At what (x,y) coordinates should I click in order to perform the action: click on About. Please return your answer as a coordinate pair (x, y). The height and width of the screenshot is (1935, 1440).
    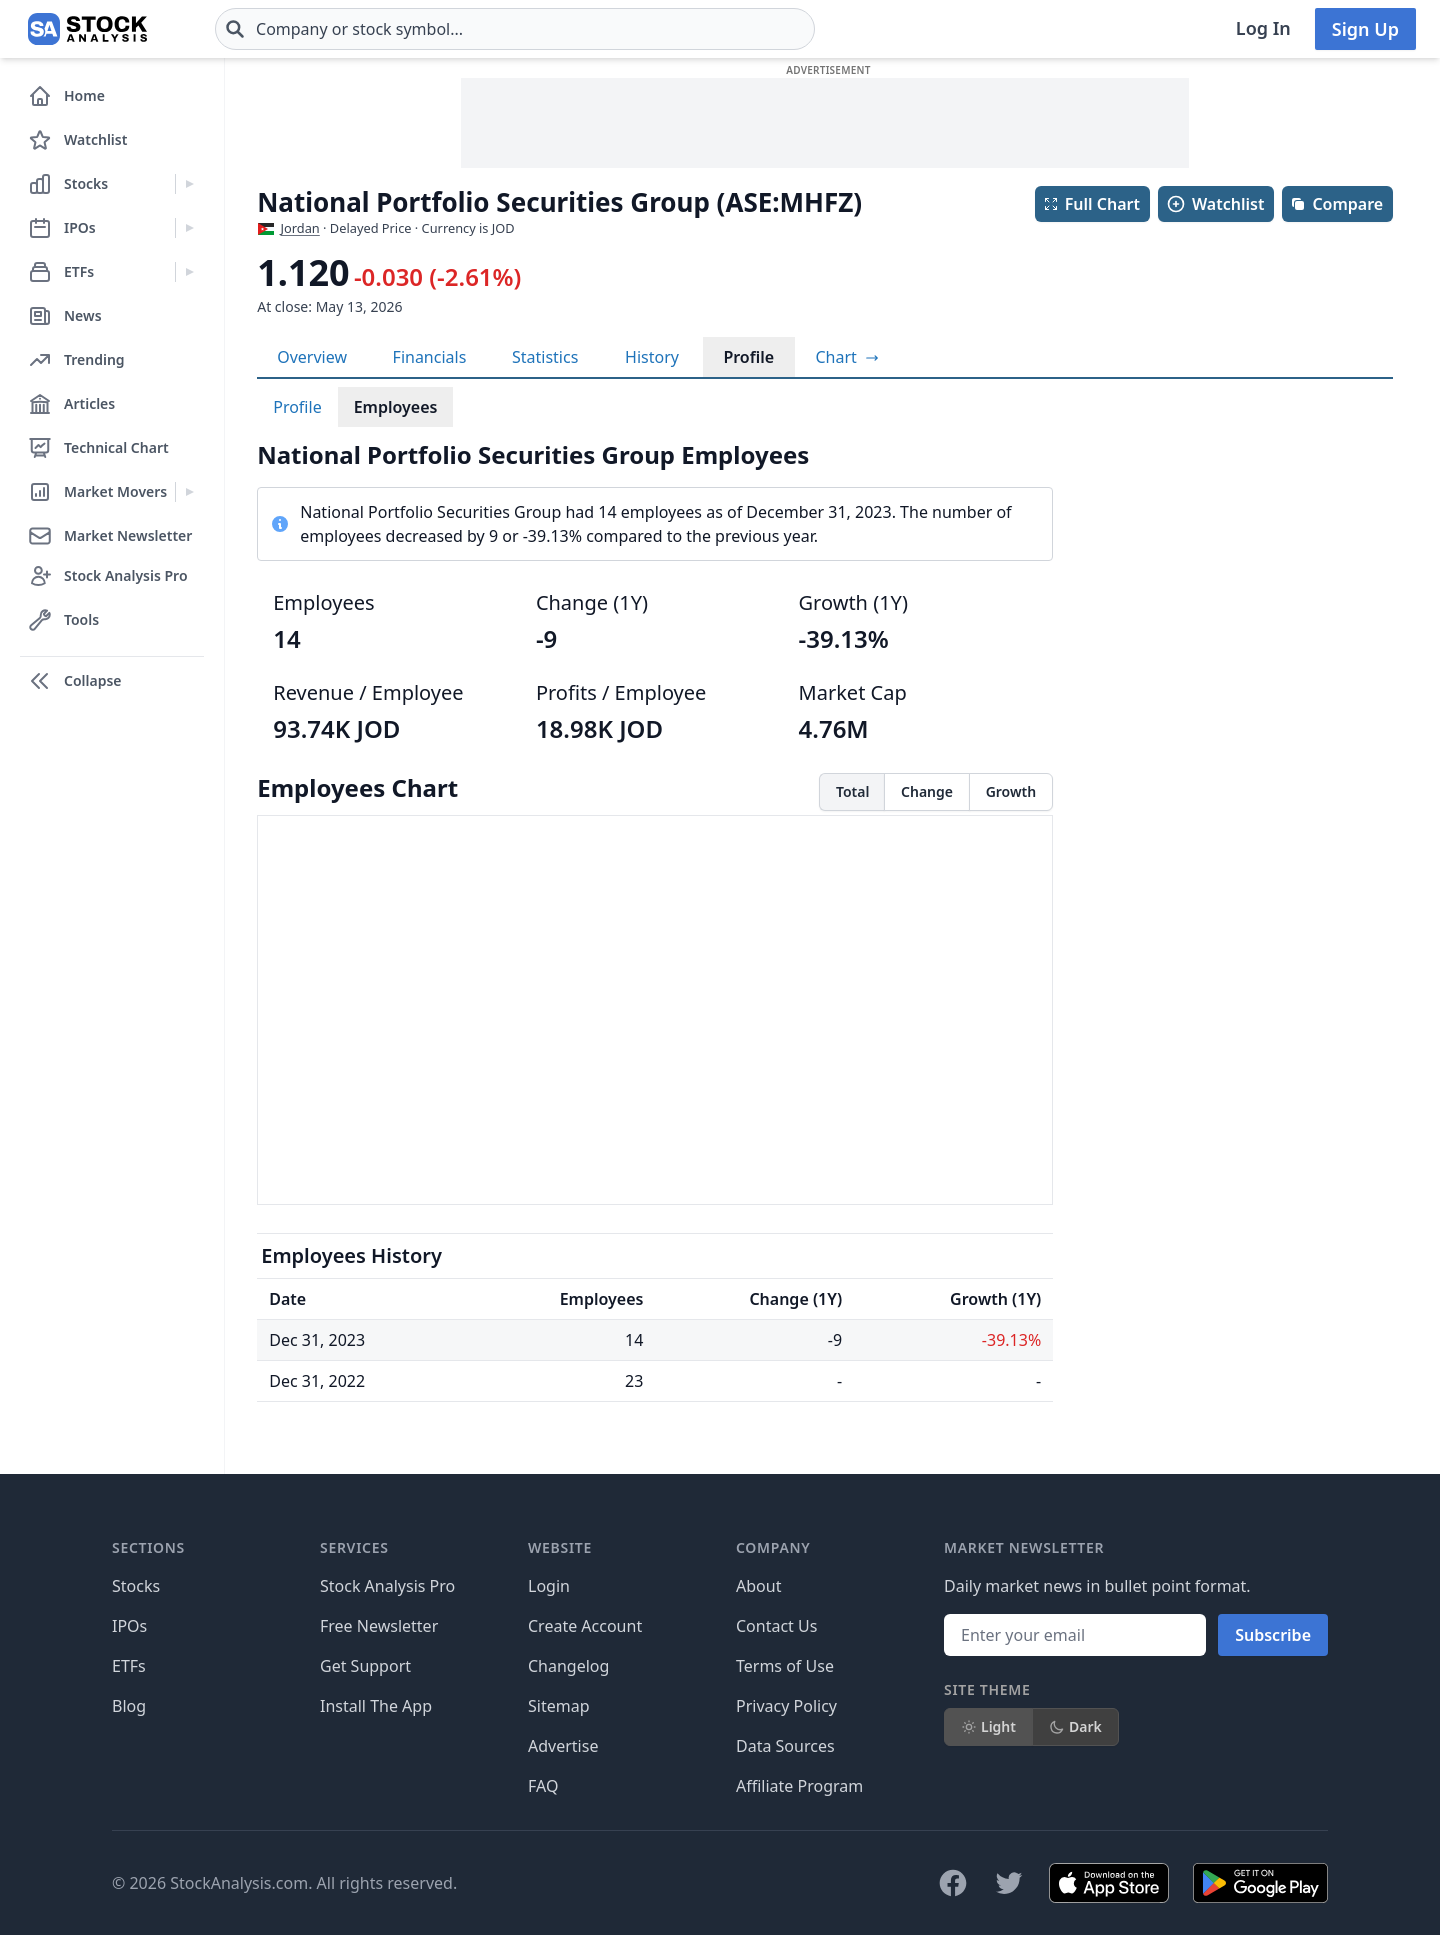
    Looking at the image, I should click on (758, 1586).